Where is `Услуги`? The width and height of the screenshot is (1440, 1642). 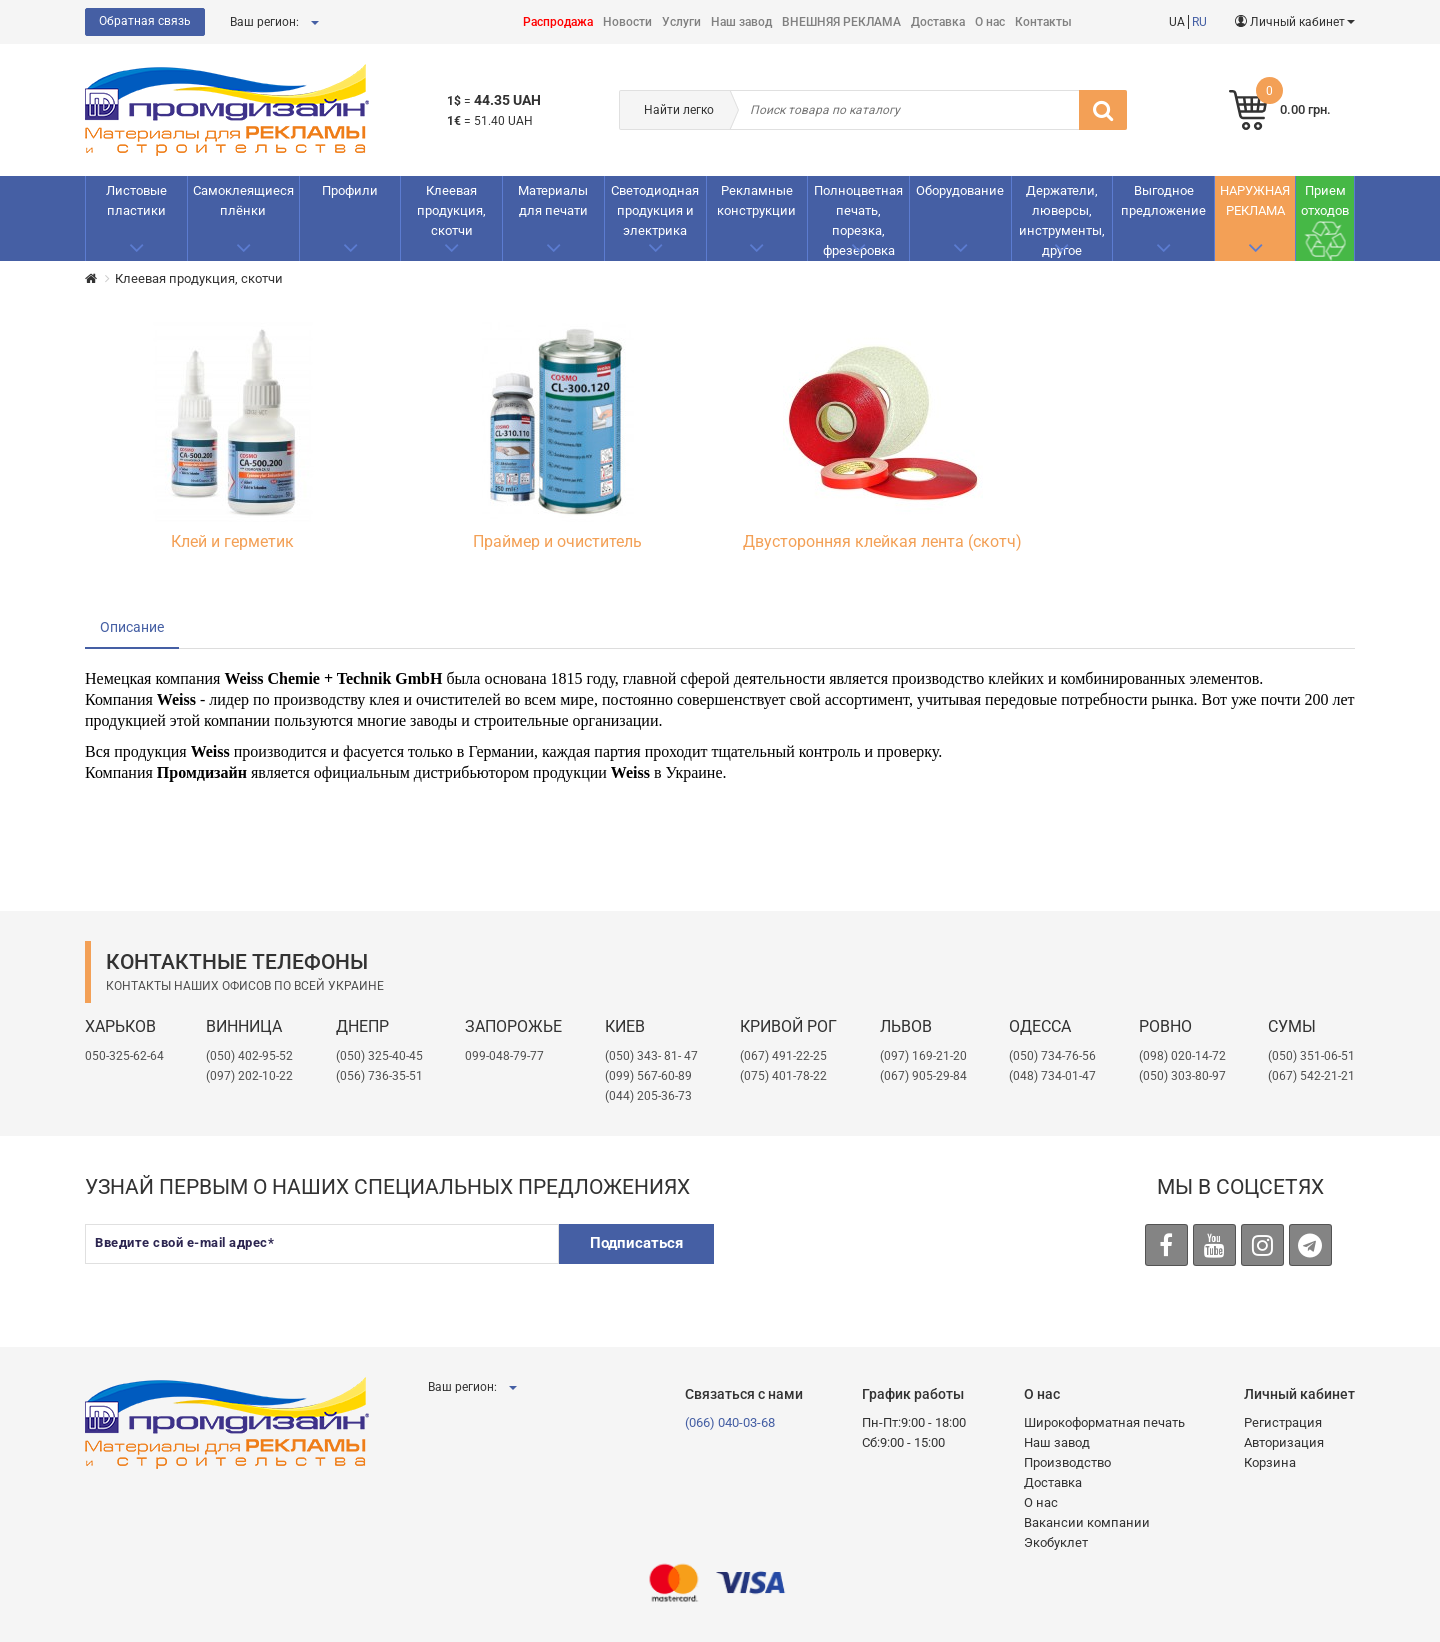
Услуги is located at coordinates (681, 22).